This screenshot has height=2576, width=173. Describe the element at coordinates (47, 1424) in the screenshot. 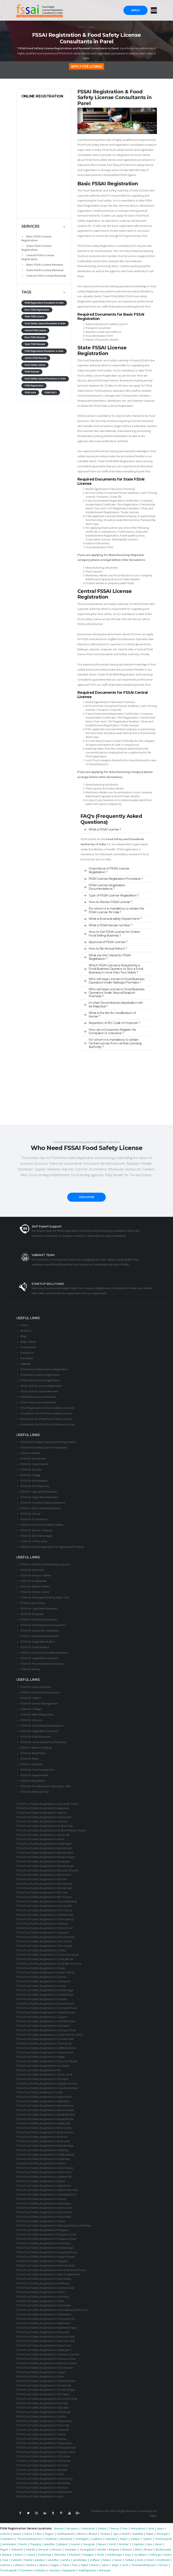

I see `Documents for FSSAI Form B Central License` at that location.